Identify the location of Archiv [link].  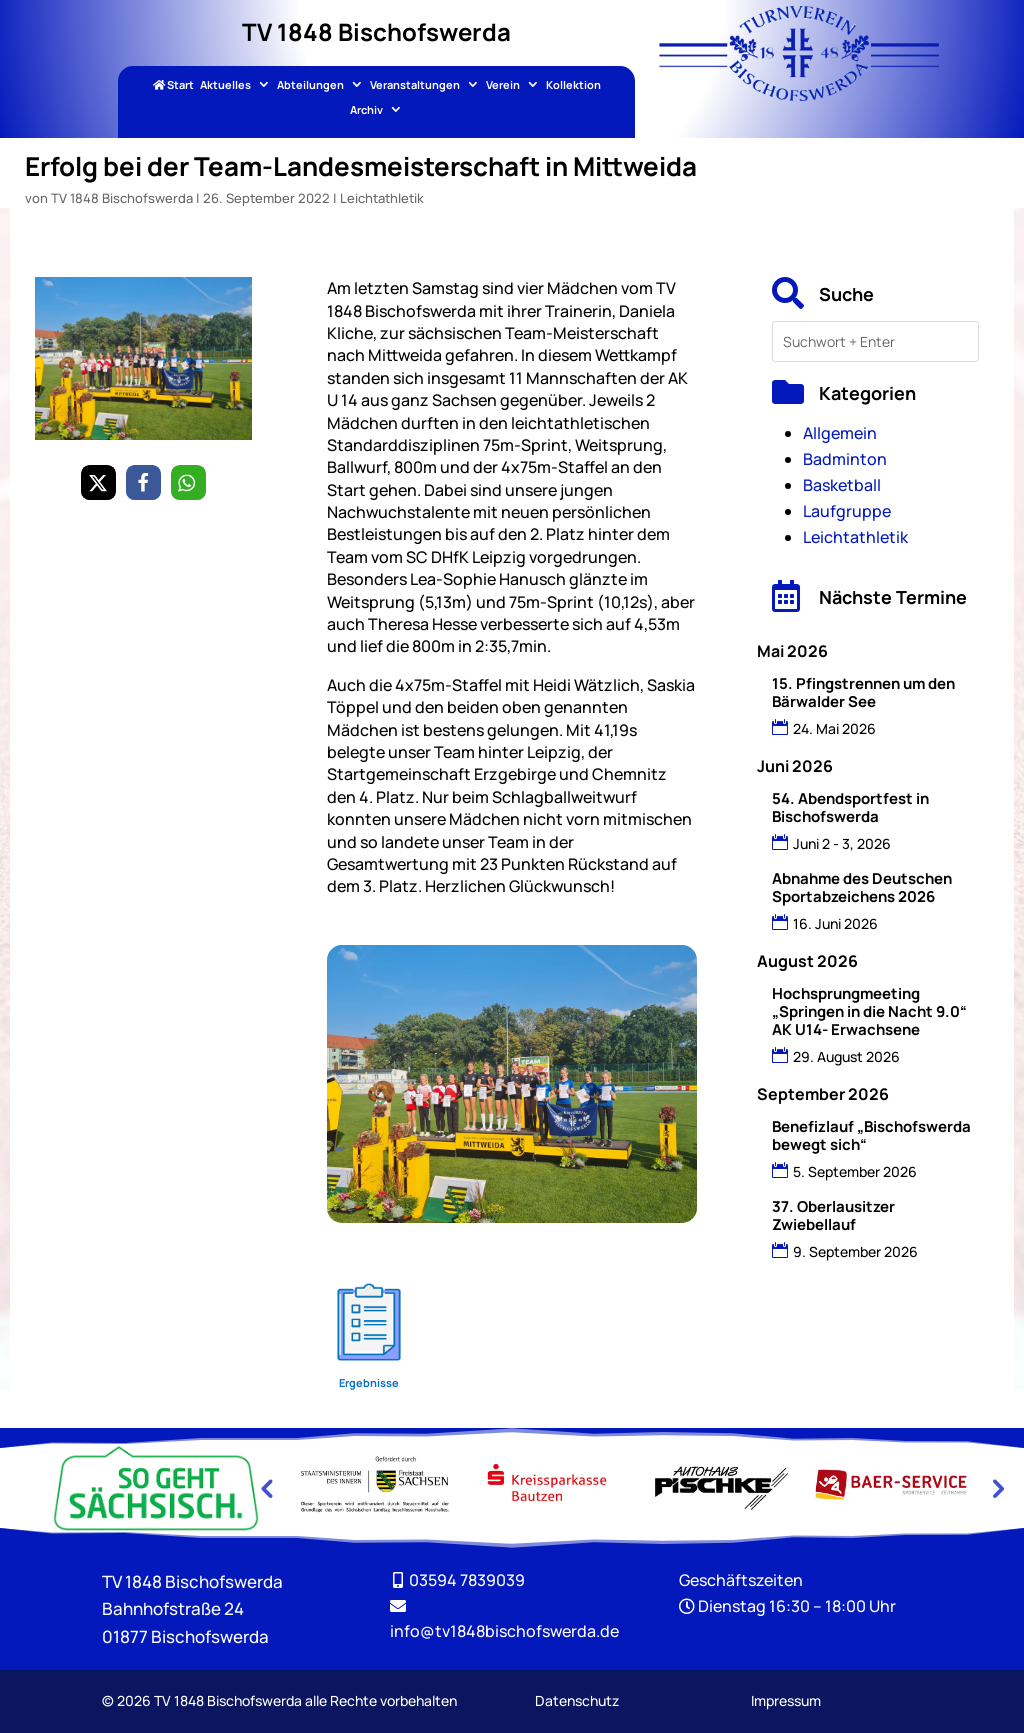
(366, 110).